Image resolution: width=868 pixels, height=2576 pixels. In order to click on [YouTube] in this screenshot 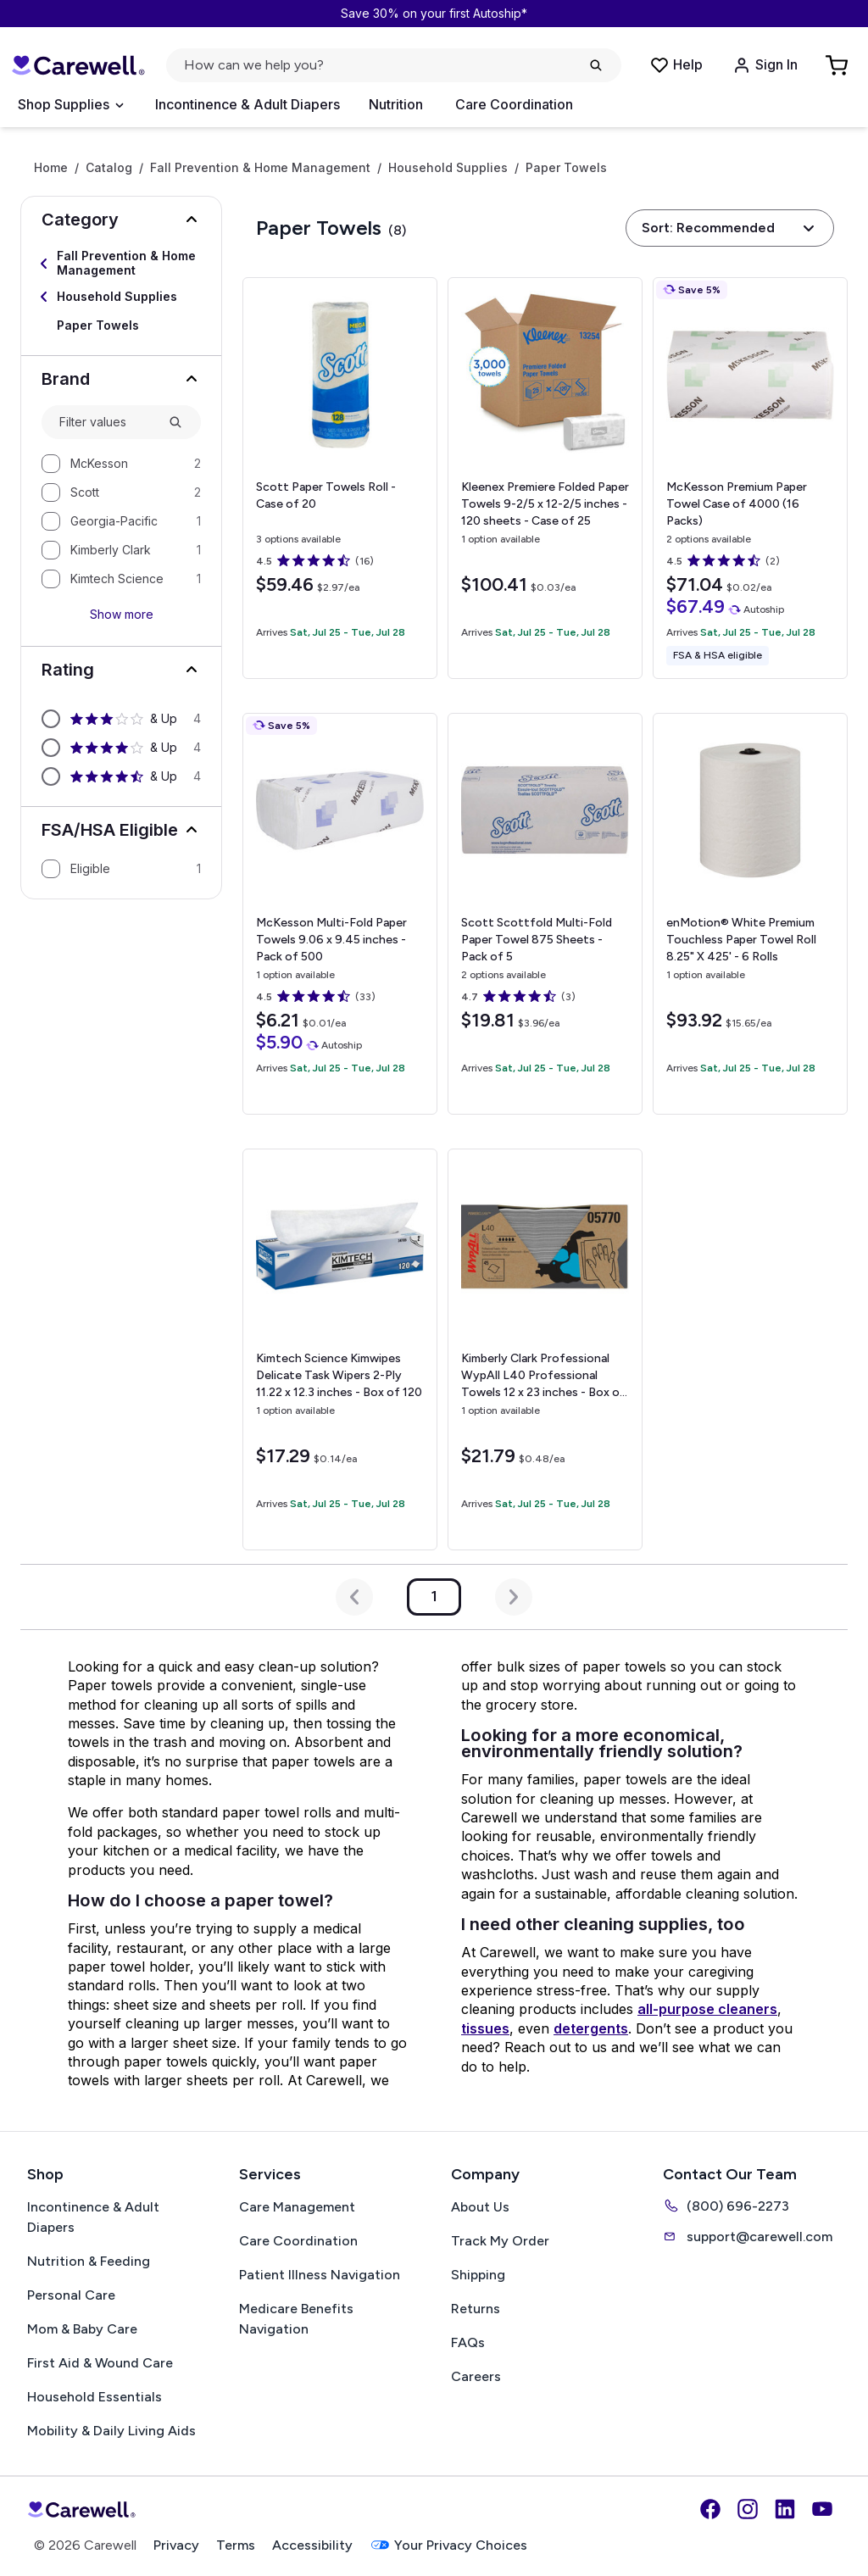, I will do `click(822, 2509)`.